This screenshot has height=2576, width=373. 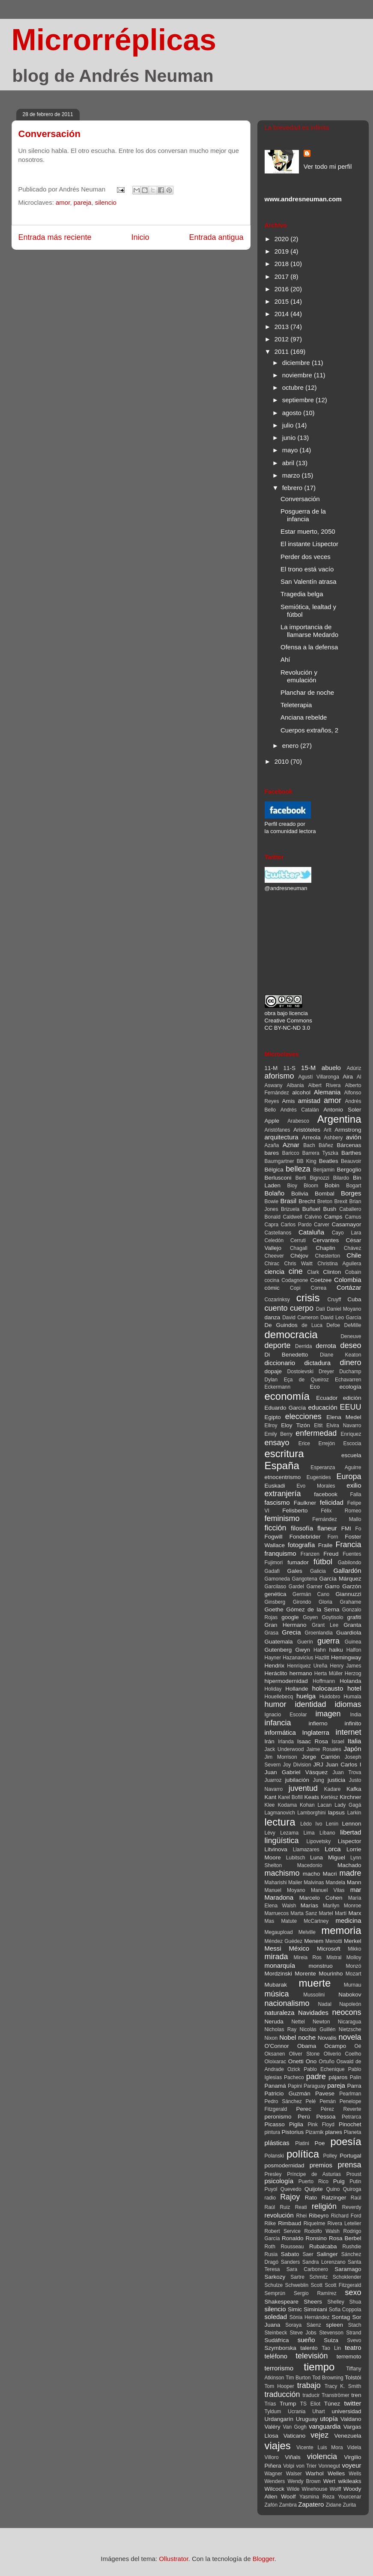 I want to click on Menotti, so click(x=333, y=1941).